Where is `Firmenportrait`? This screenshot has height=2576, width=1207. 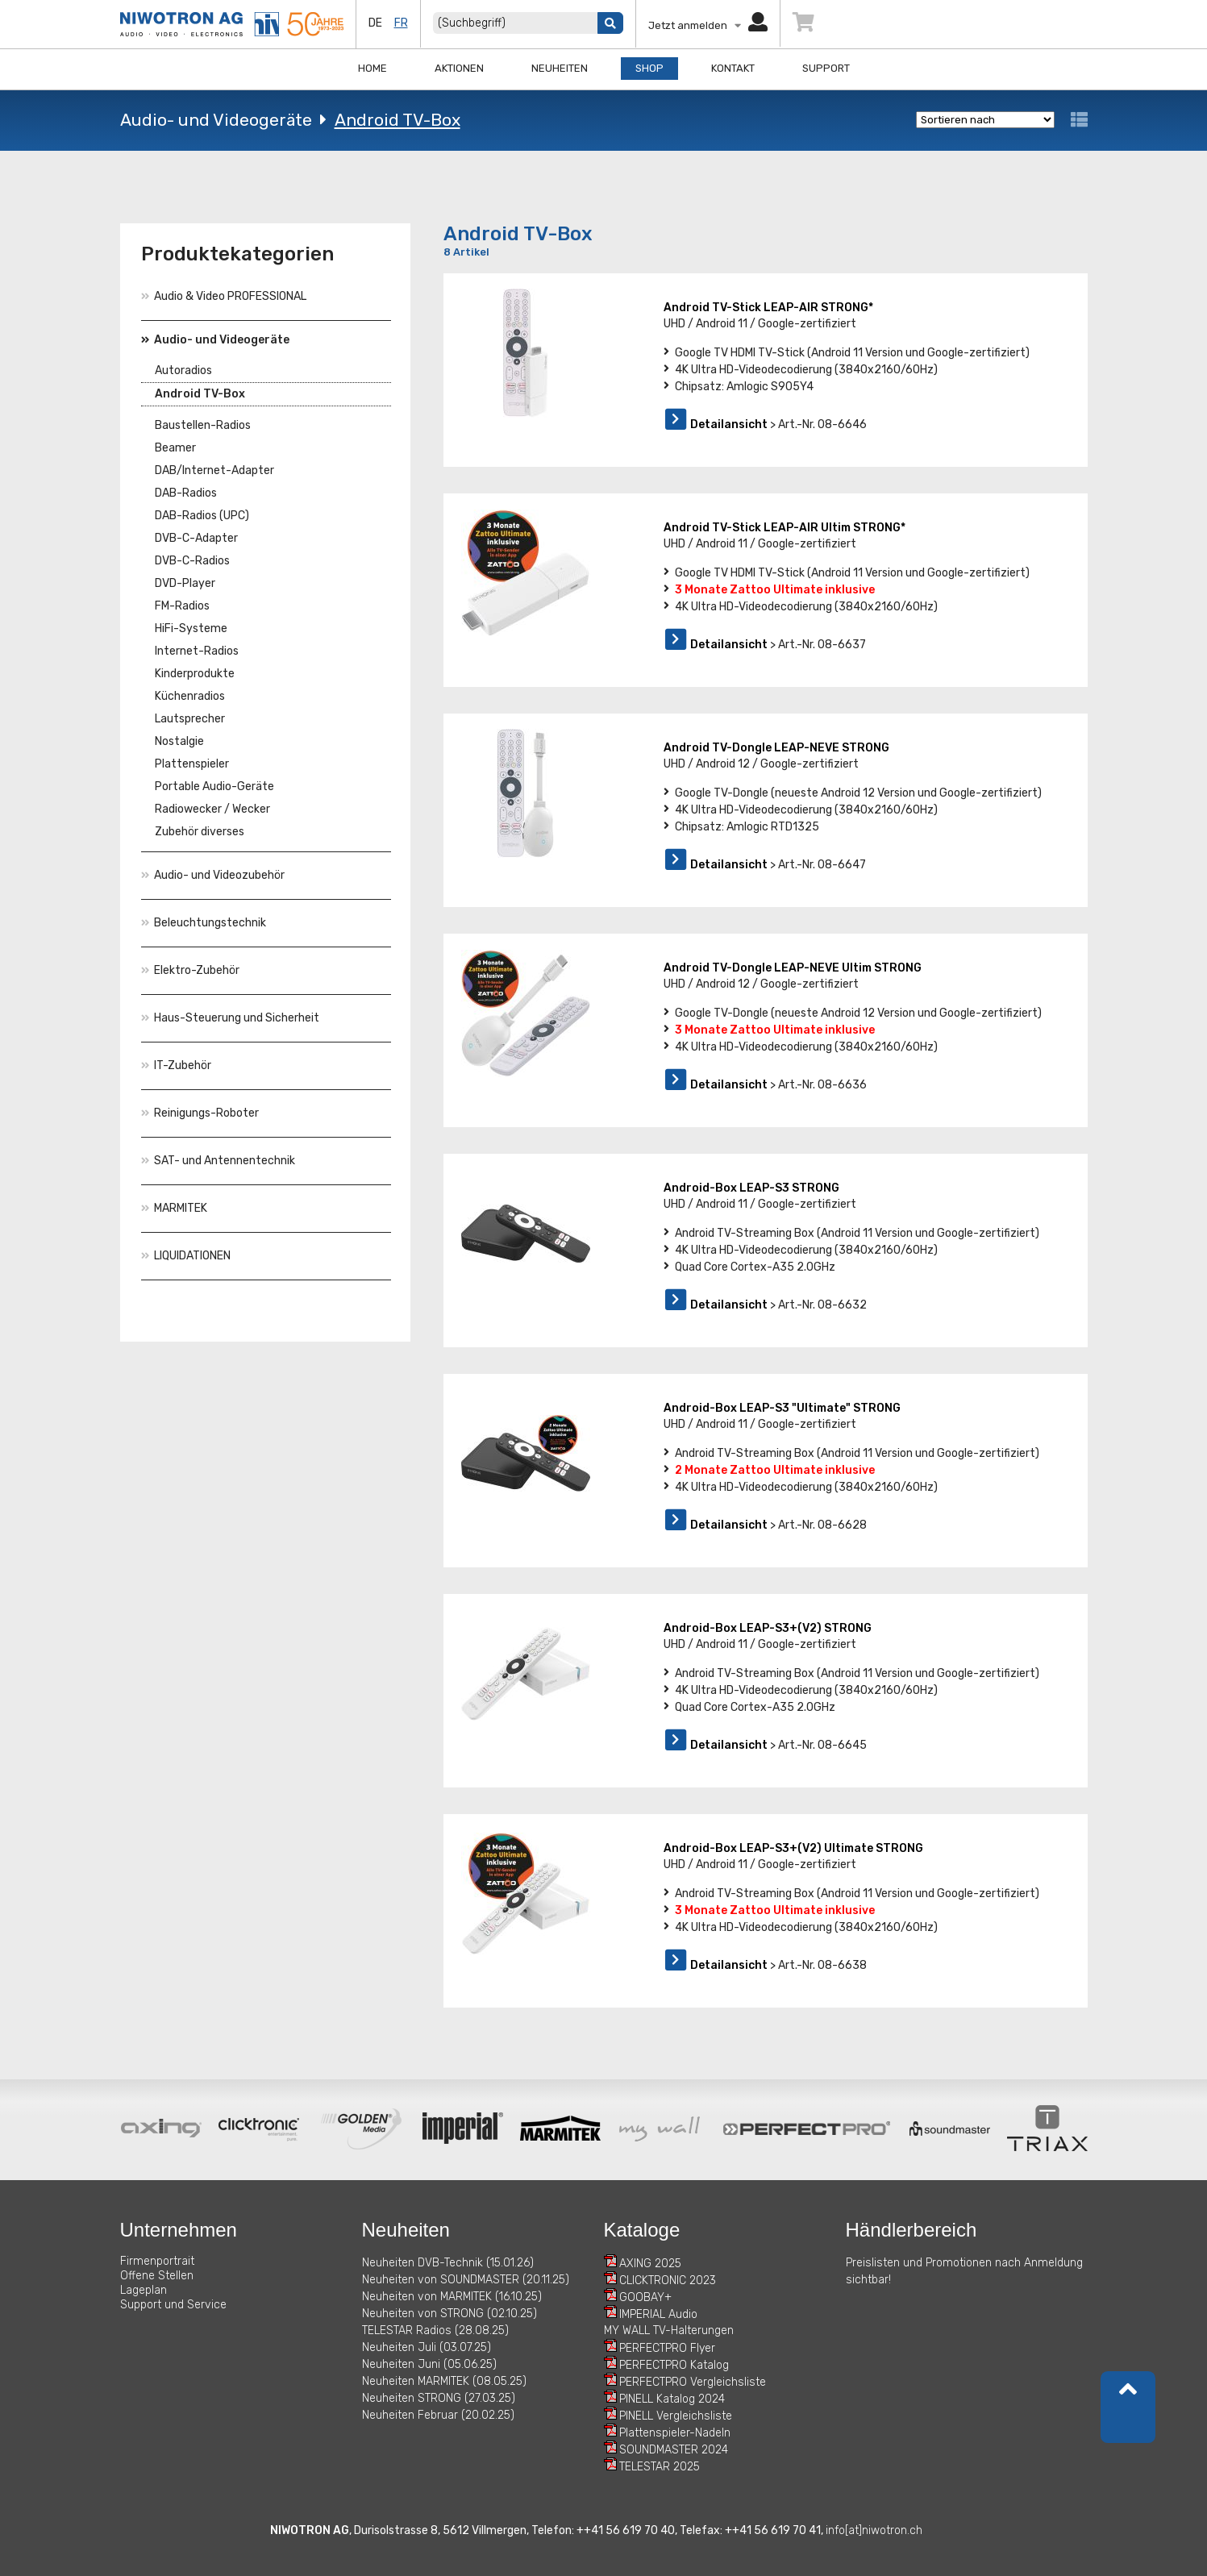
Firmenportrait is located at coordinates (157, 2261).